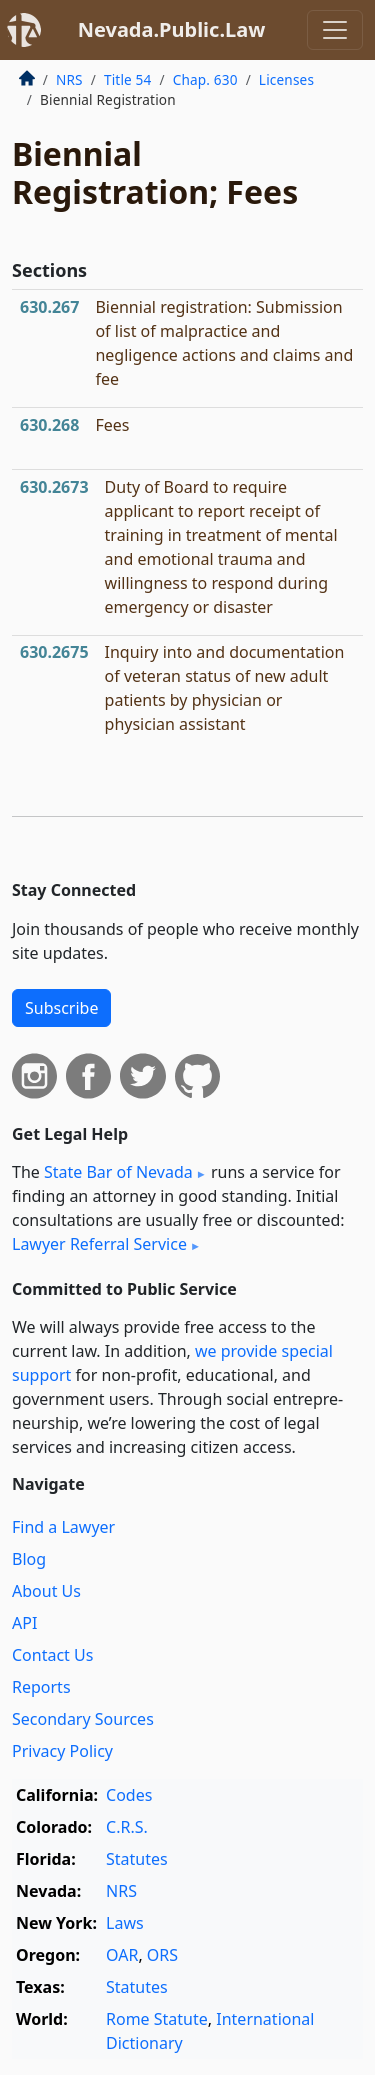 The height and width of the screenshot is (2075, 375). Describe the element at coordinates (24, 1623) in the screenshot. I see `API` at that location.